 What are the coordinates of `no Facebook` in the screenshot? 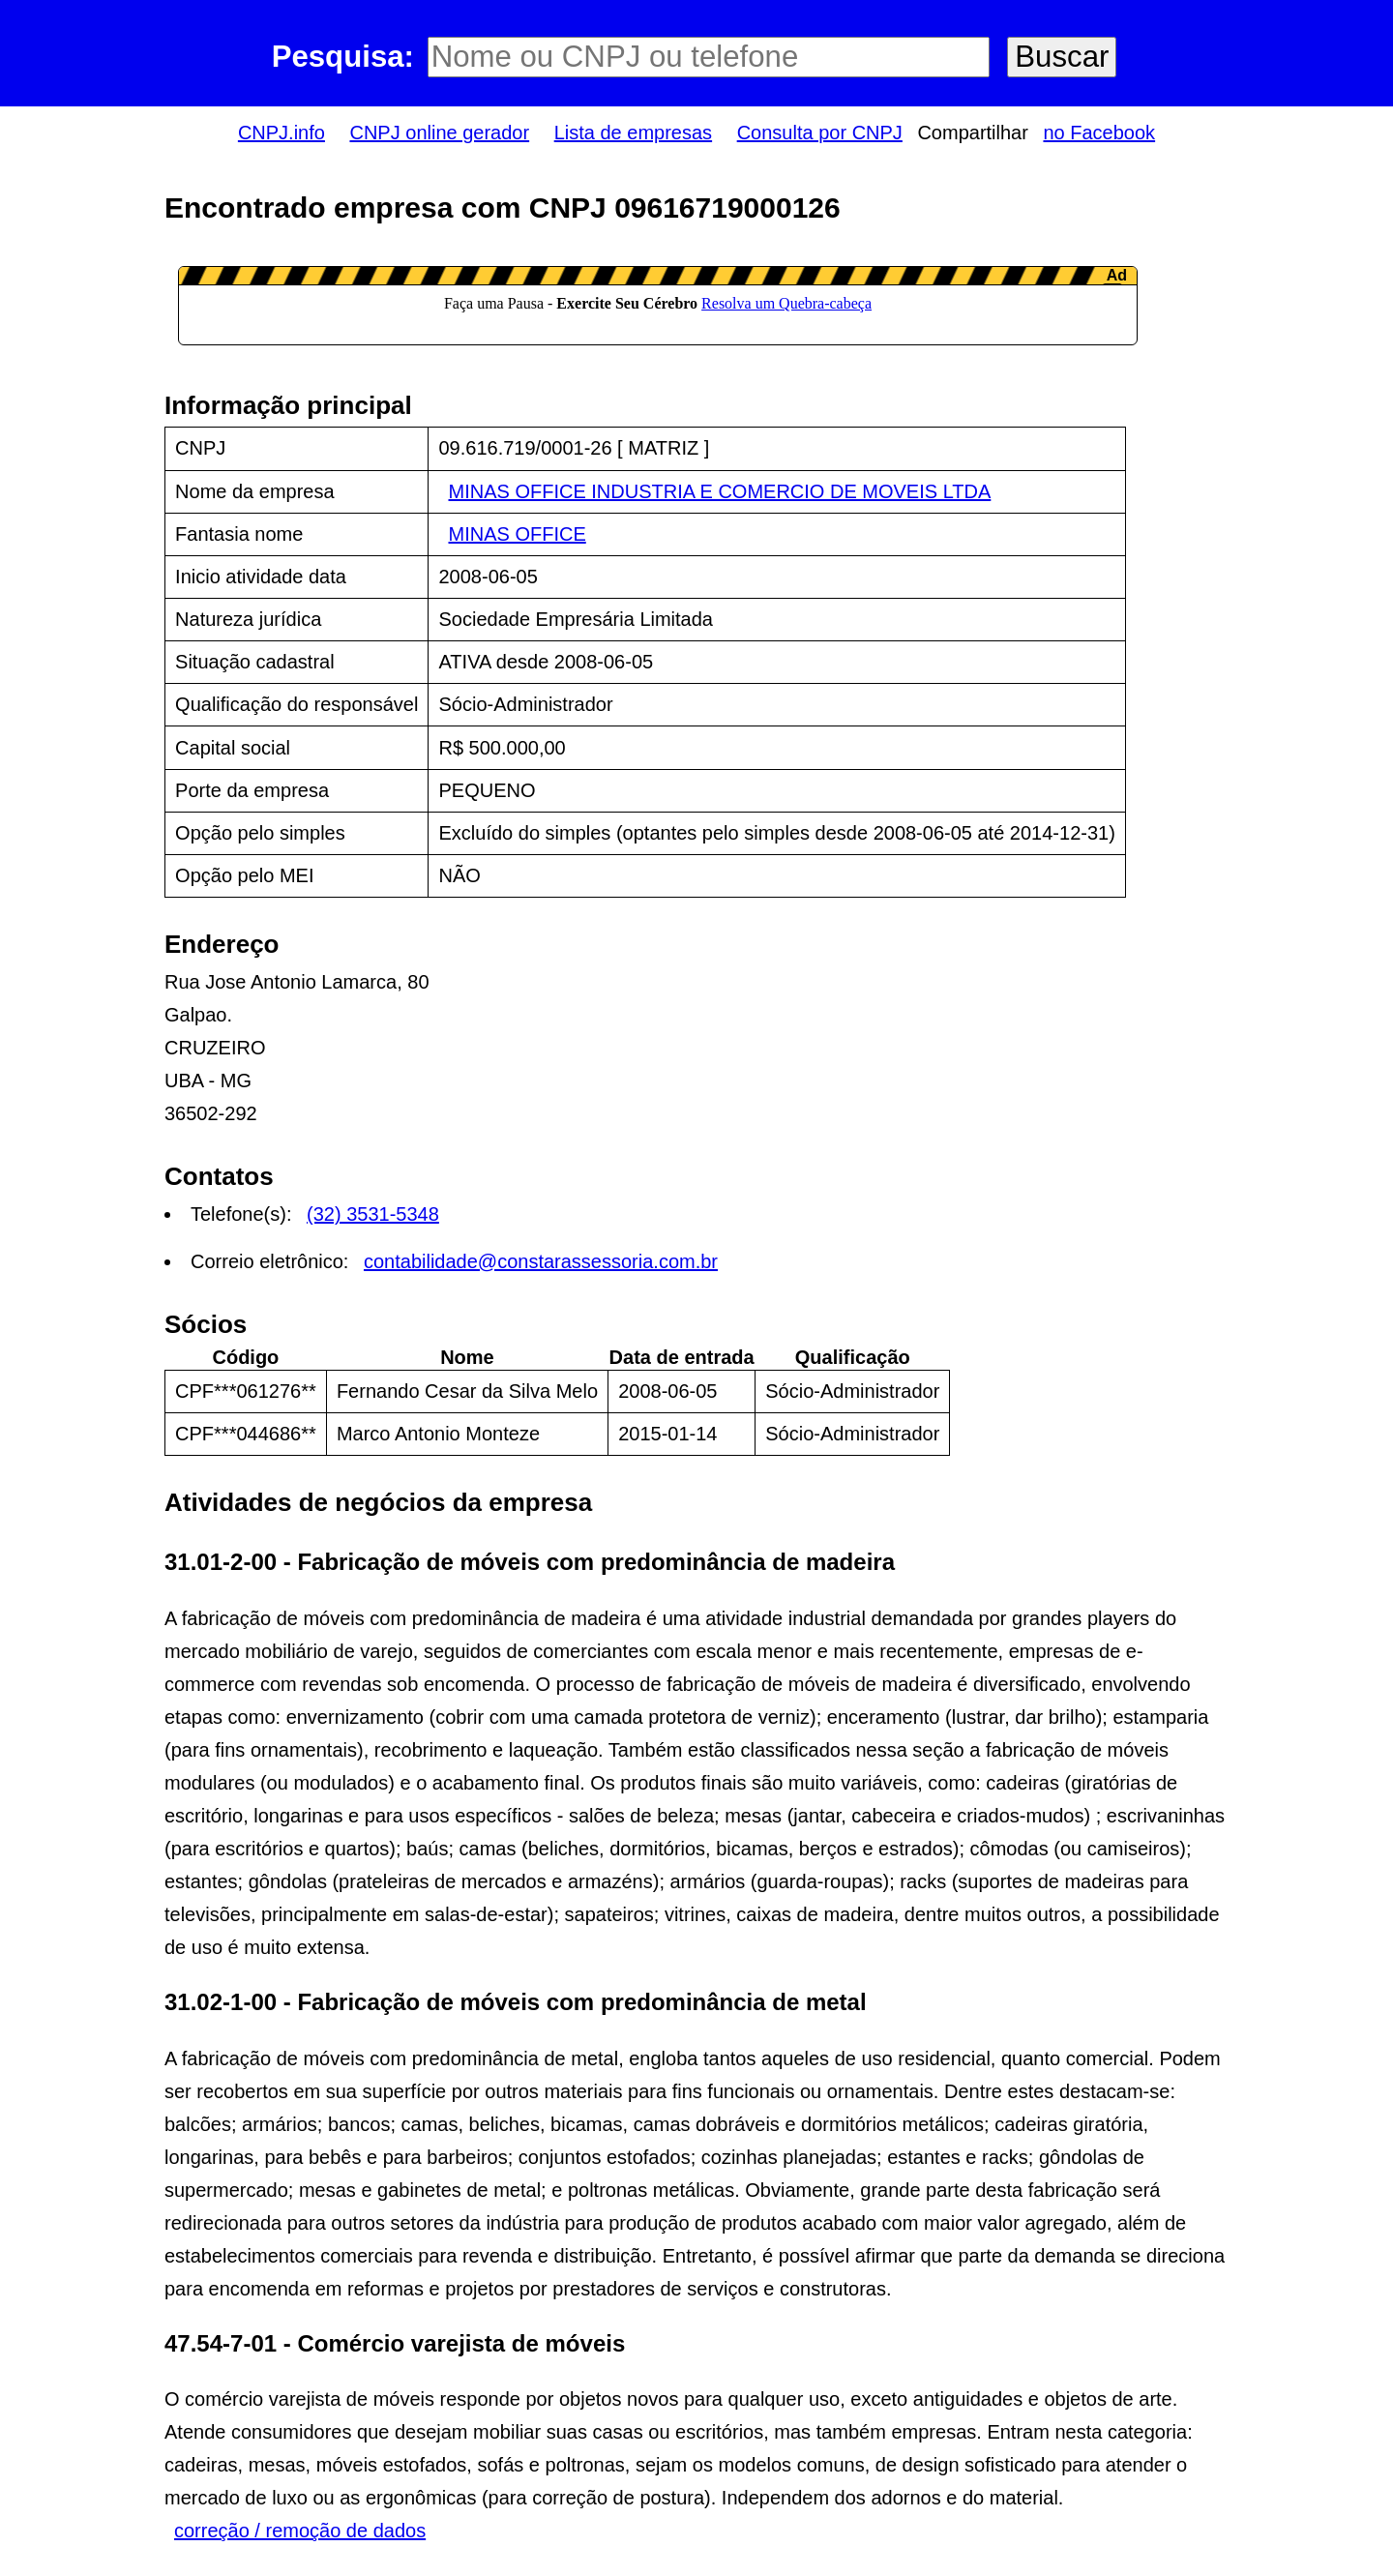 It's located at (1099, 132).